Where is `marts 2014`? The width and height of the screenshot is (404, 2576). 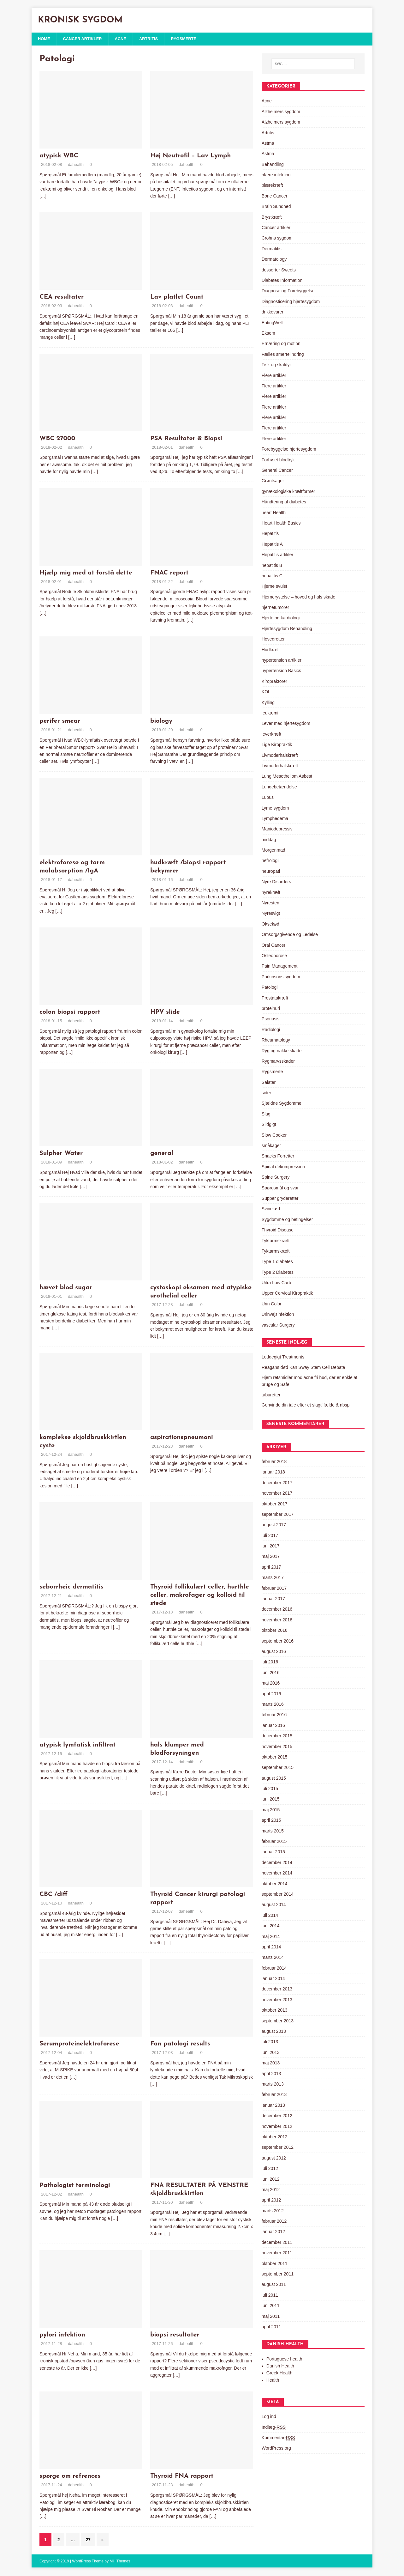
marts 2014 is located at coordinates (273, 1957).